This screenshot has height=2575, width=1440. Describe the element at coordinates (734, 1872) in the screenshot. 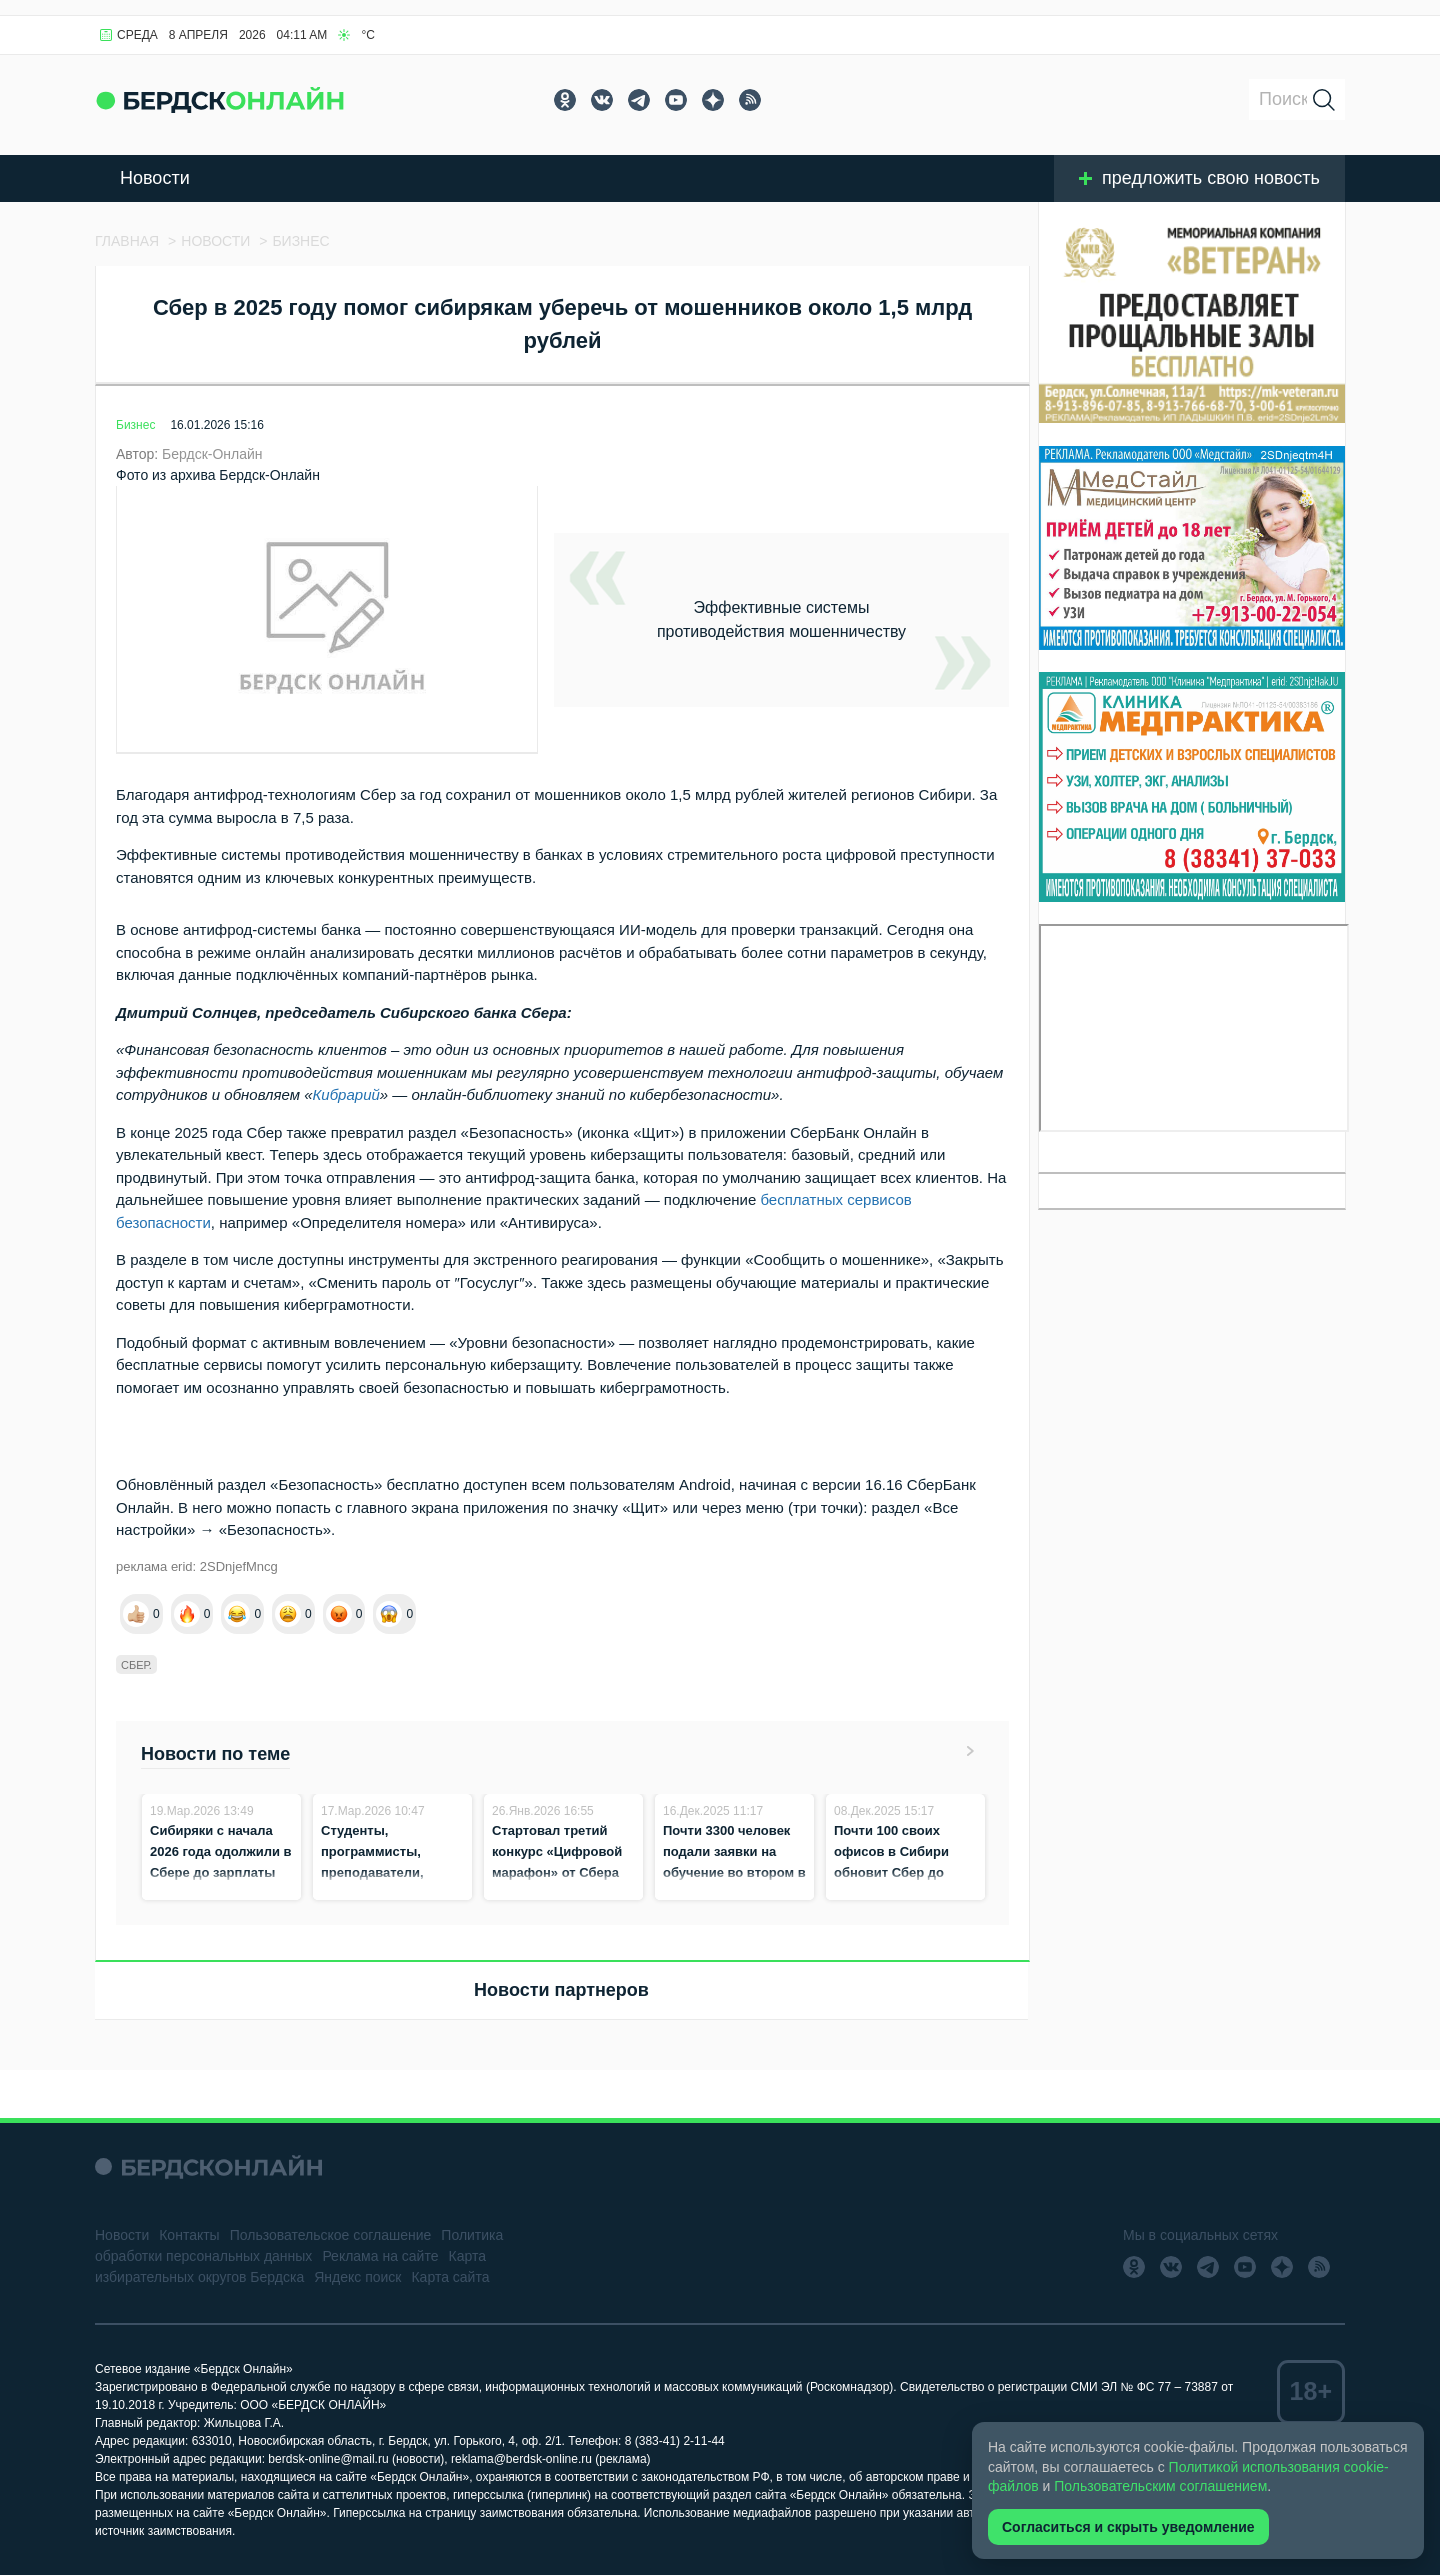

I see `Почти 3300 человек подали заявки на обучение во втором в Сибири кампусе «Школы 21»` at that location.